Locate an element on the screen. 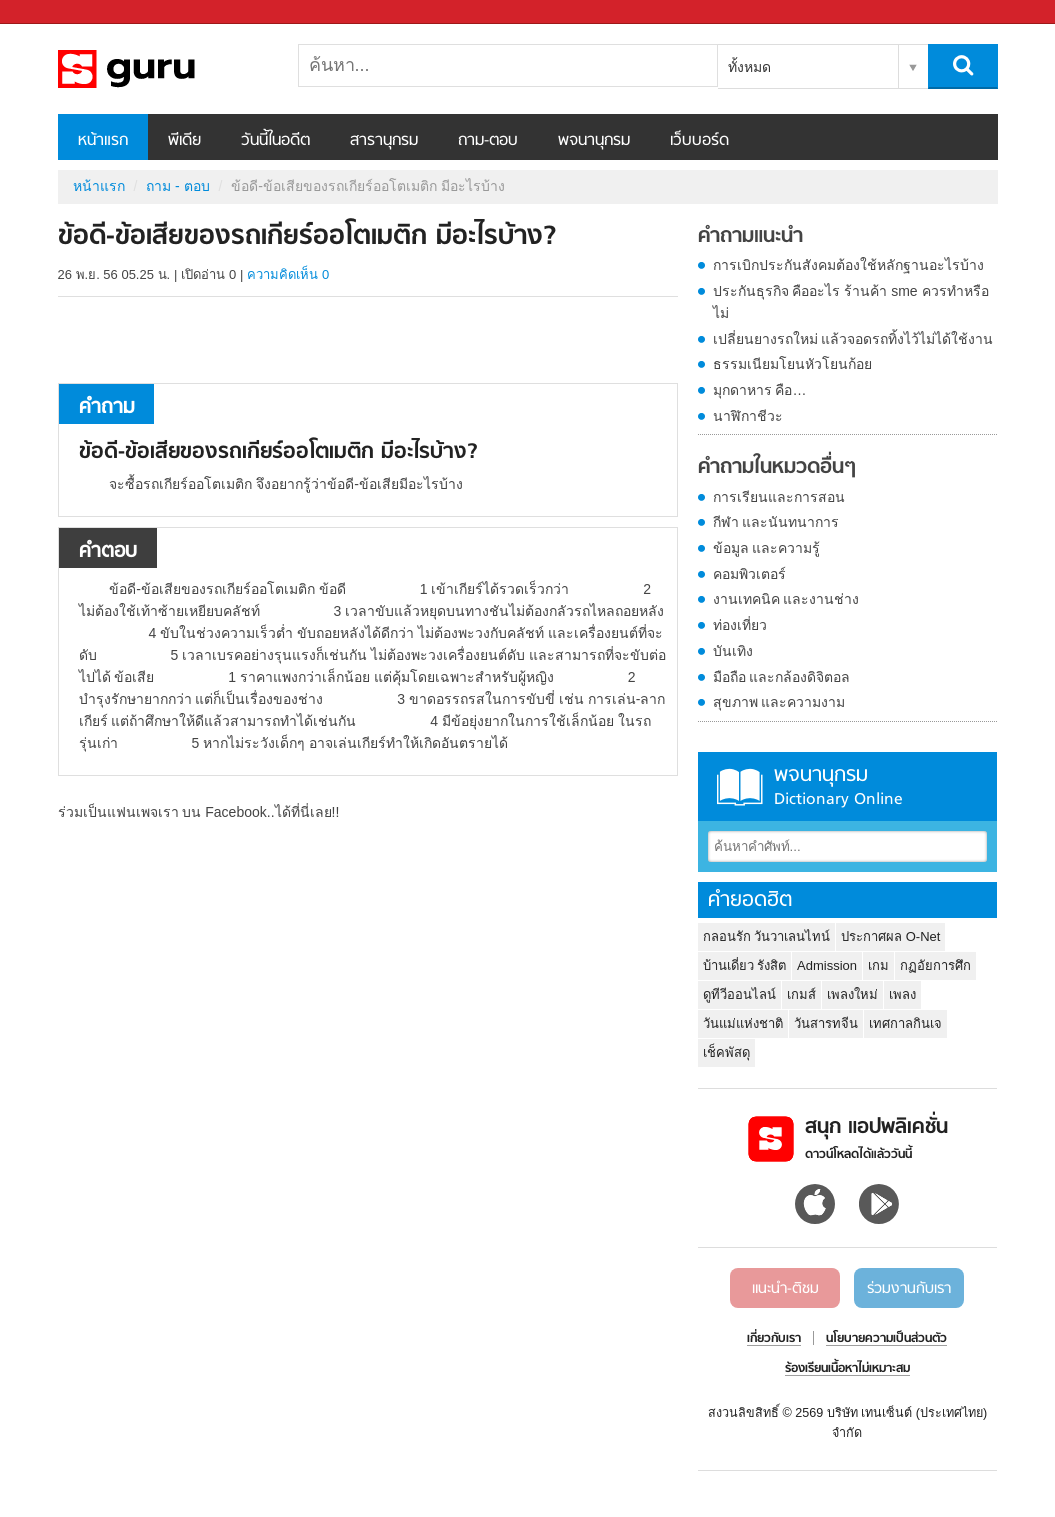 This screenshot has height=1517, width=1055. เว็บบอร์ด is located at coordinates (699, 141).